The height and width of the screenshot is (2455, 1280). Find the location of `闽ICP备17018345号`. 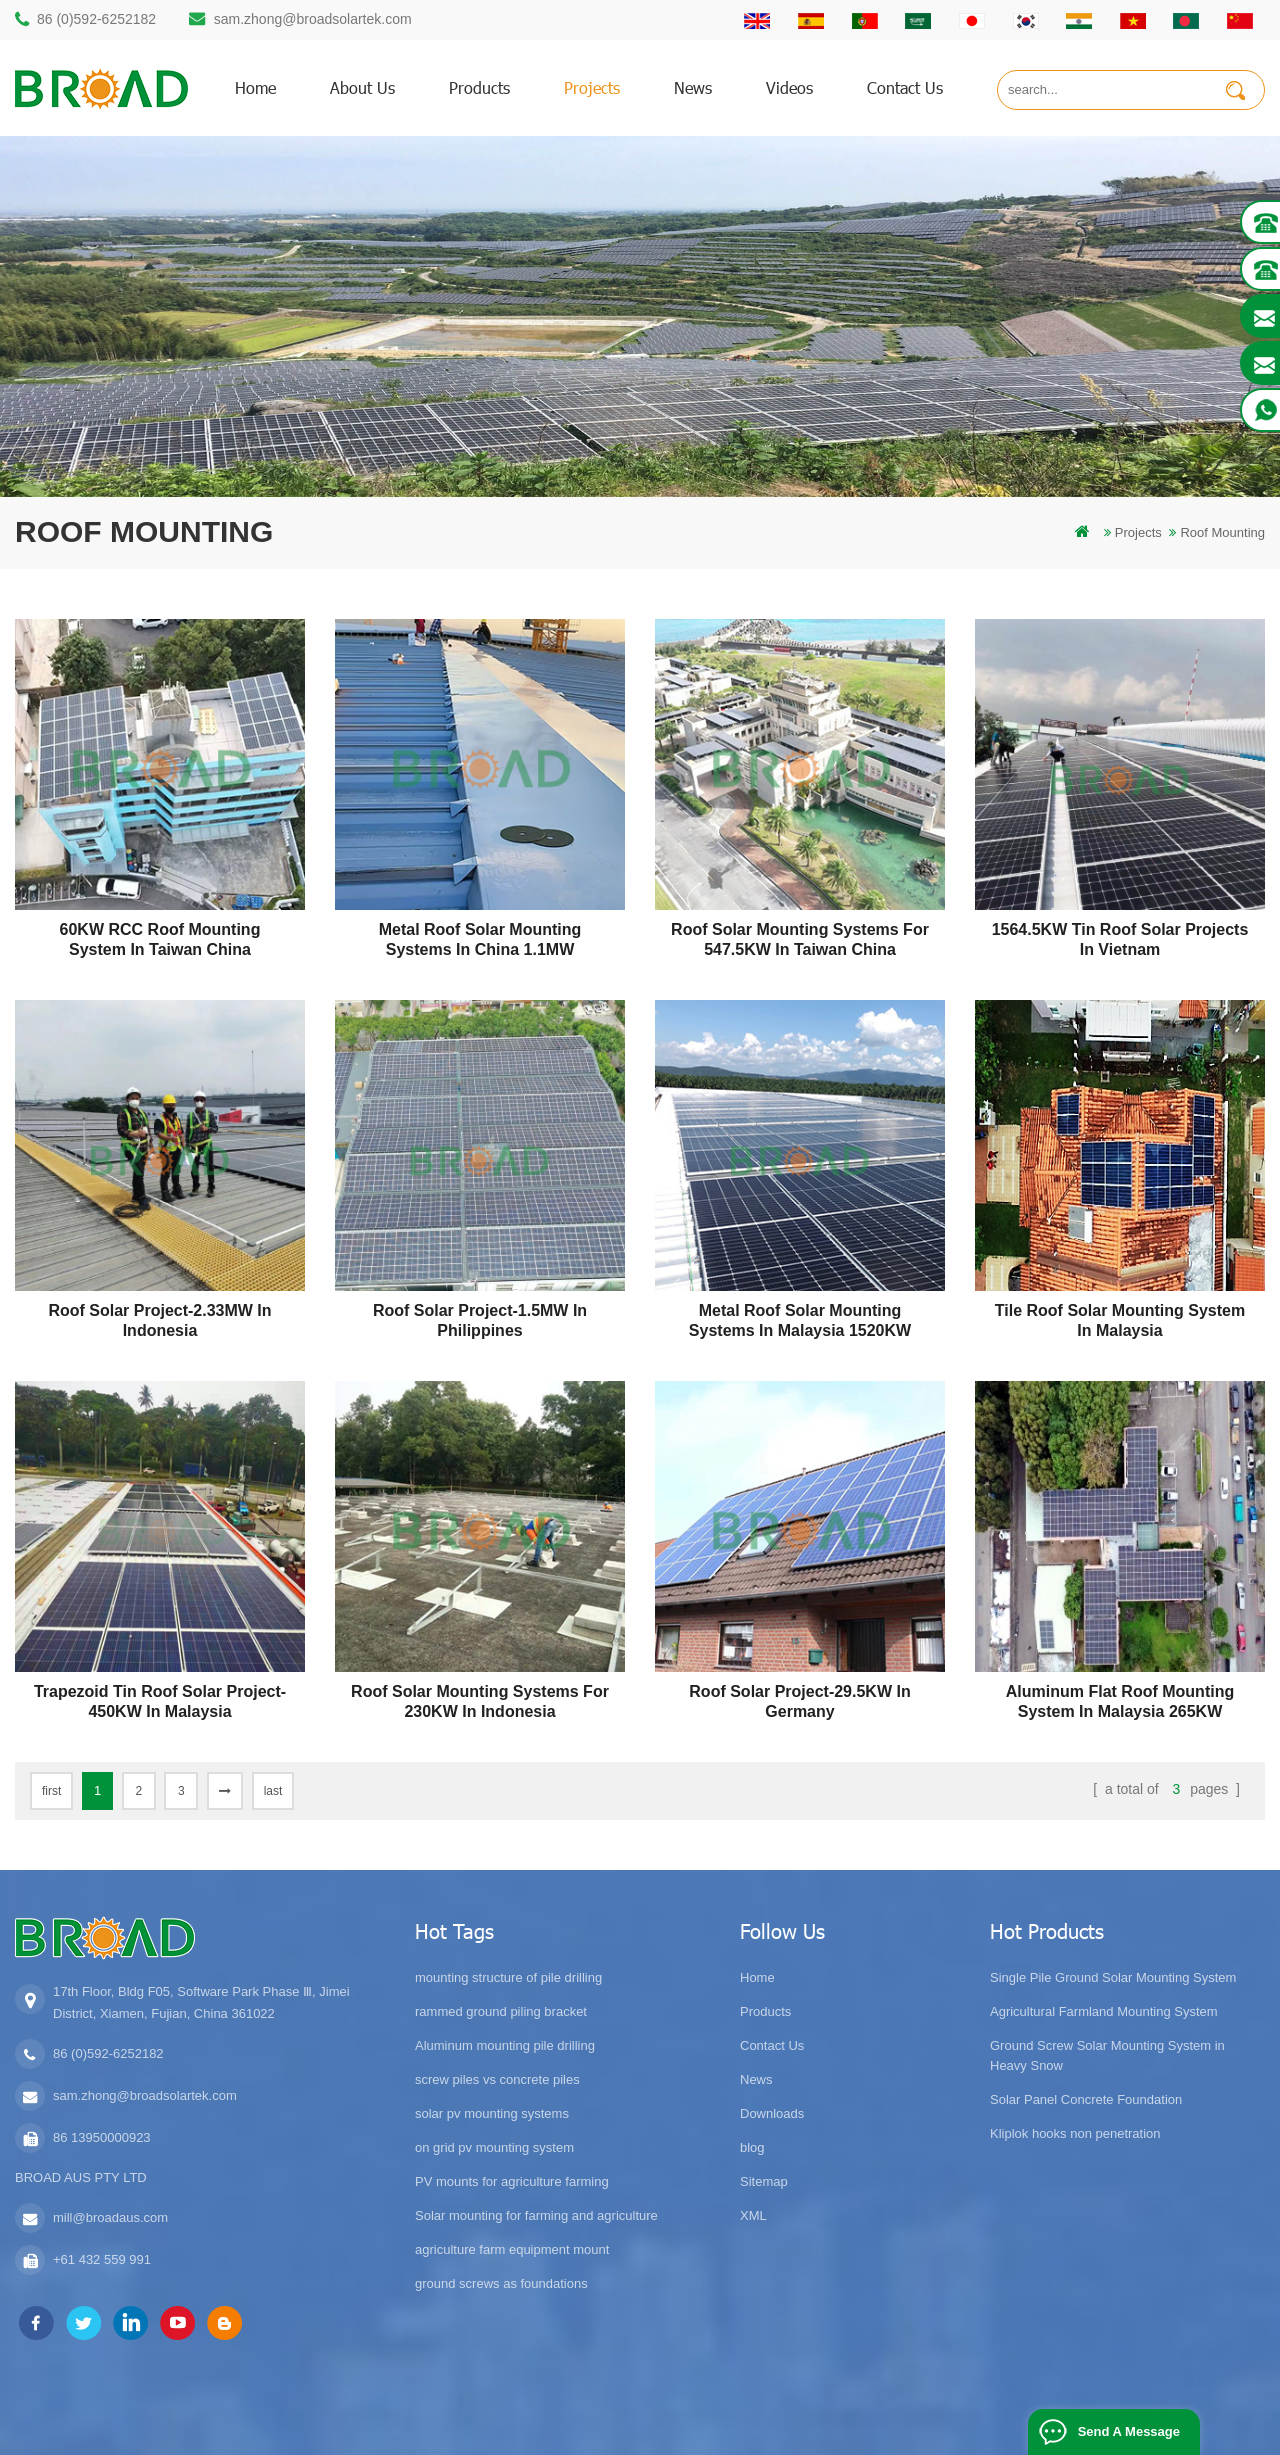

闽ICP备17018345号 is located at coordinates (795, 2409).